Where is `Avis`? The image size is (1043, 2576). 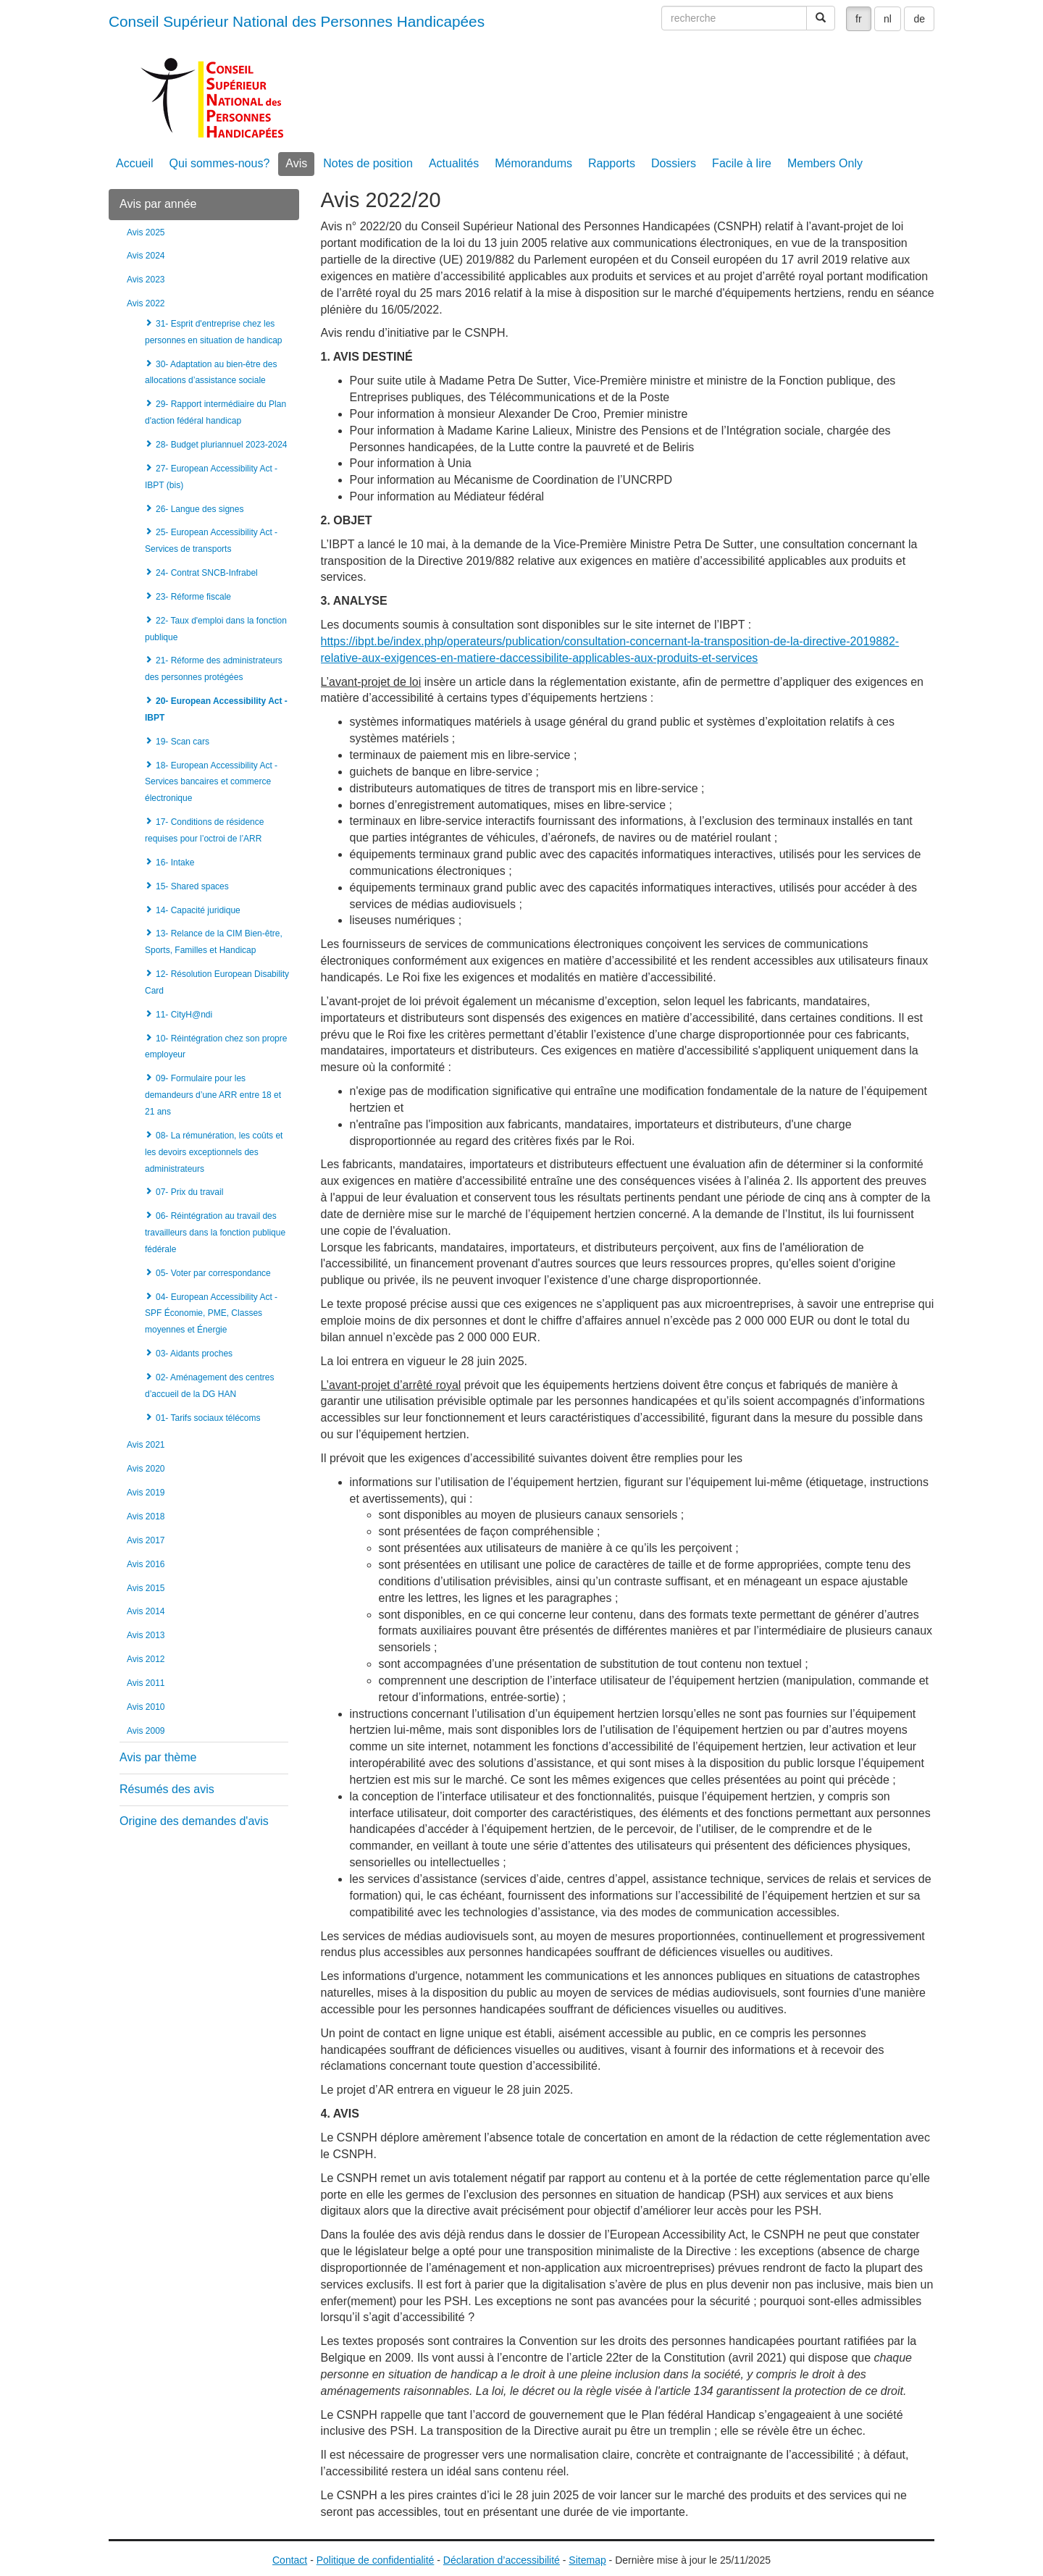
Avis is located at coordinates (296, 163).